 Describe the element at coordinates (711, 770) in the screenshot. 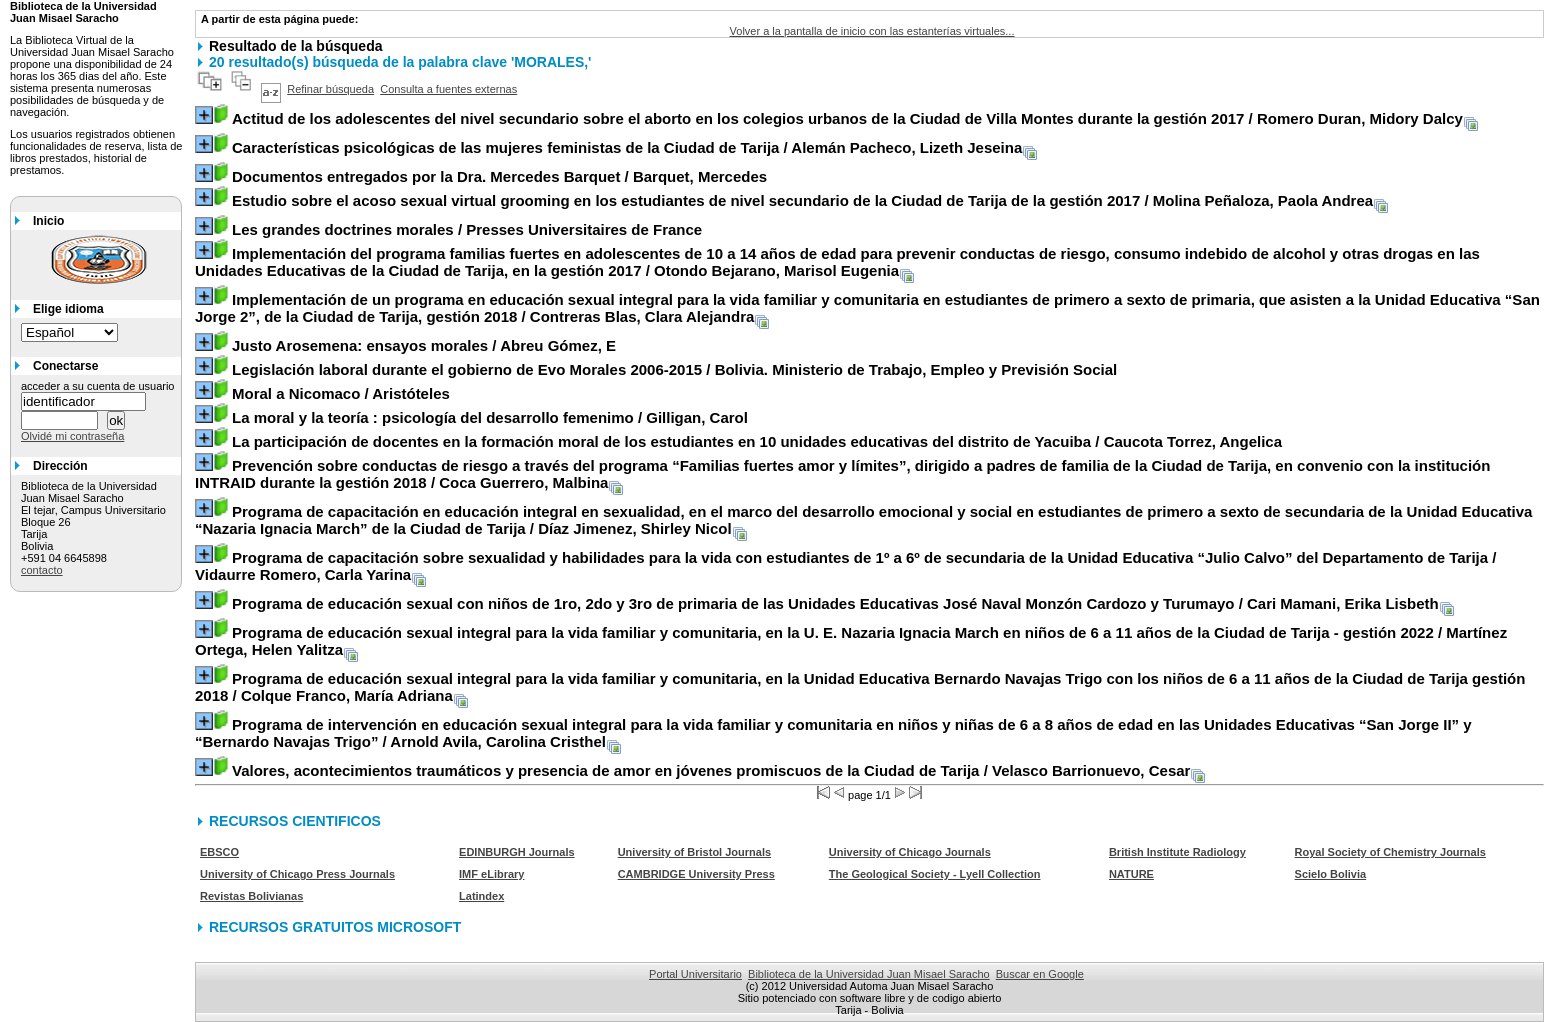

I see `/ Velasco Barrionuevo, Cesar` at that location.